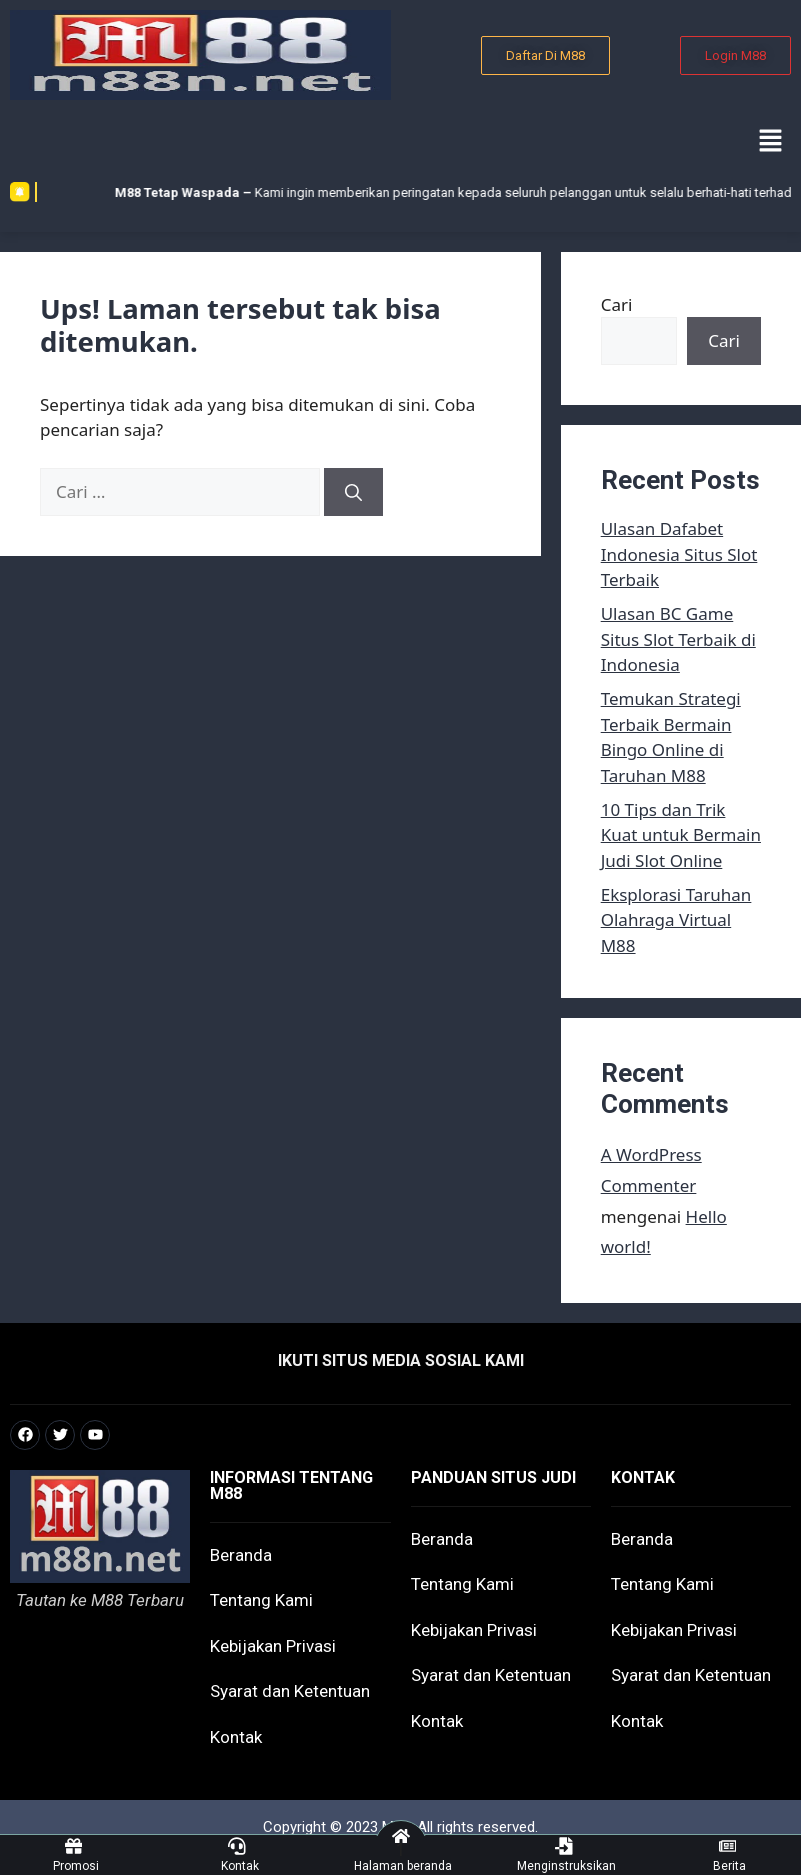  Describe the element at coordinates (679, 554) in the screenshot. I see `Ulasan Dafabet Indonesia Situs Slot Terbaik` at that location.